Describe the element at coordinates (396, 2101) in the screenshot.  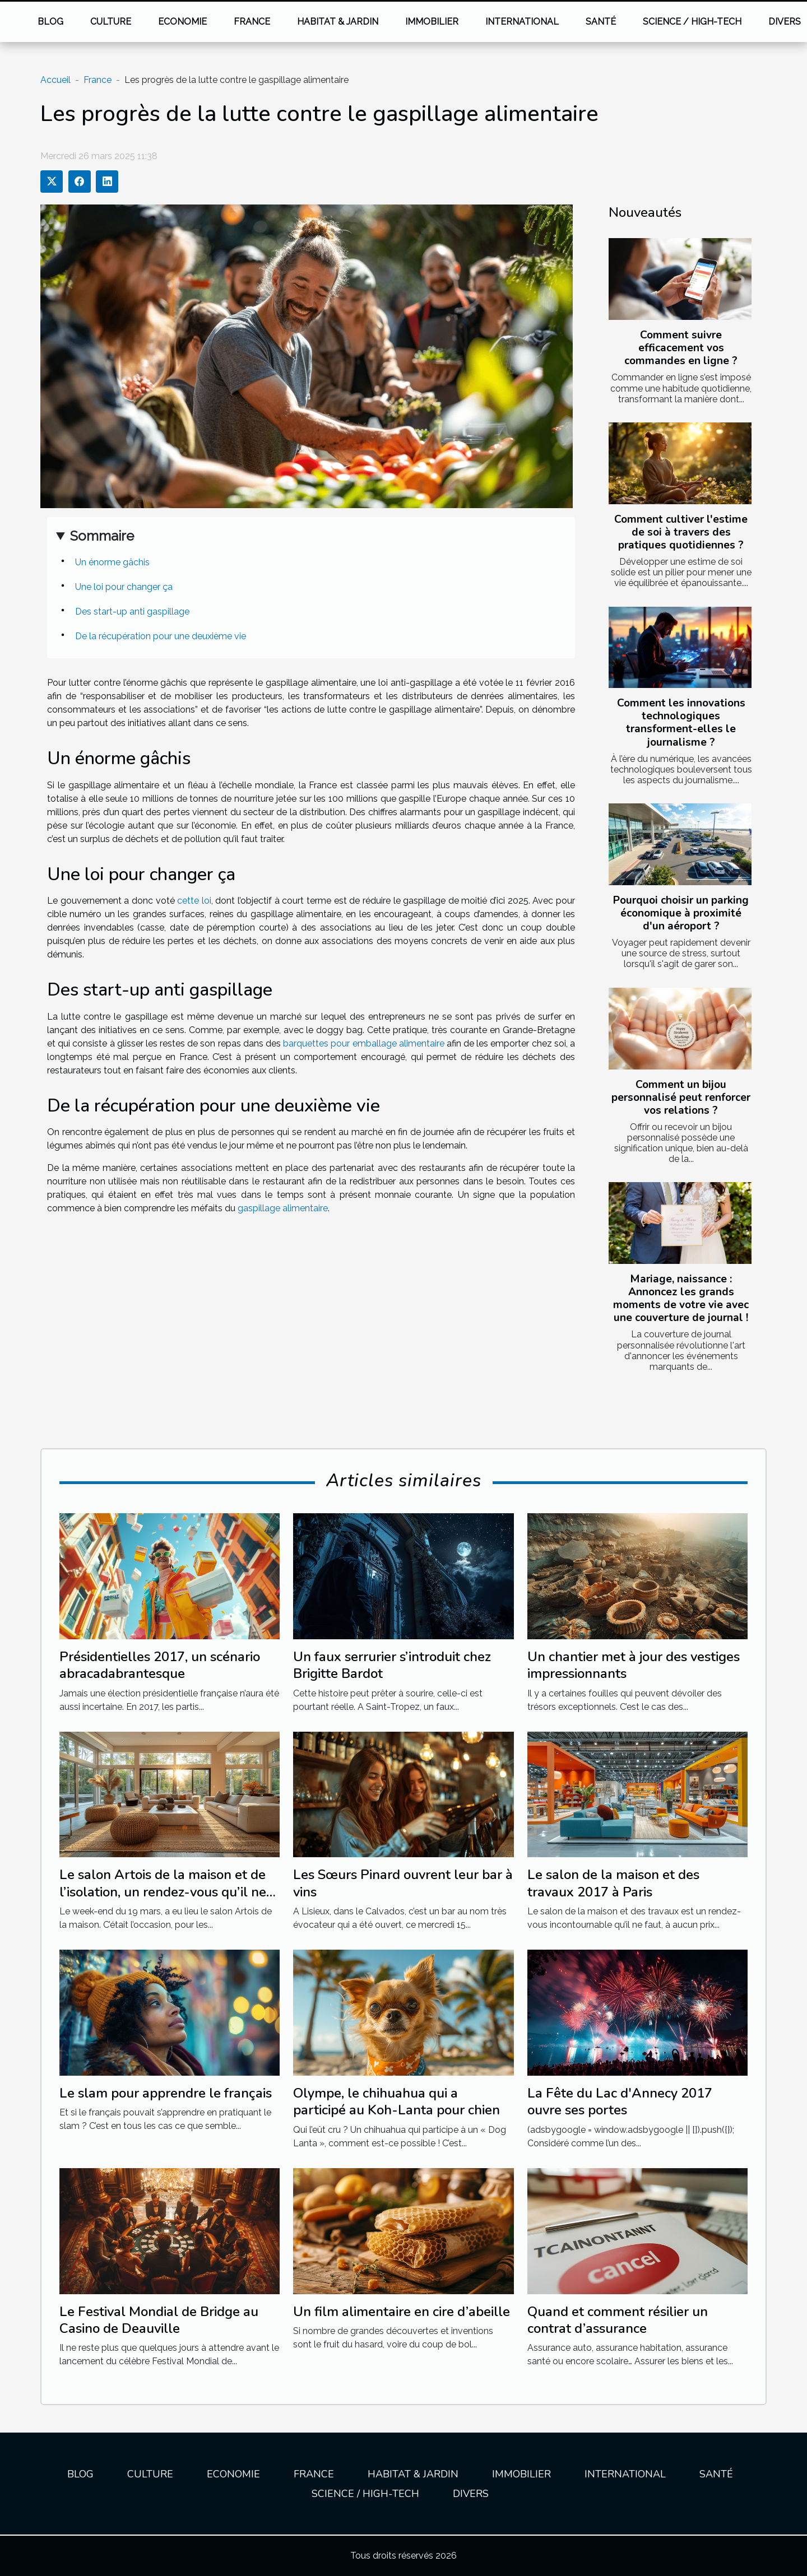
I see `Olympe, le chihuahua qui a participé au Koh-Lanta pour chien` at that location.